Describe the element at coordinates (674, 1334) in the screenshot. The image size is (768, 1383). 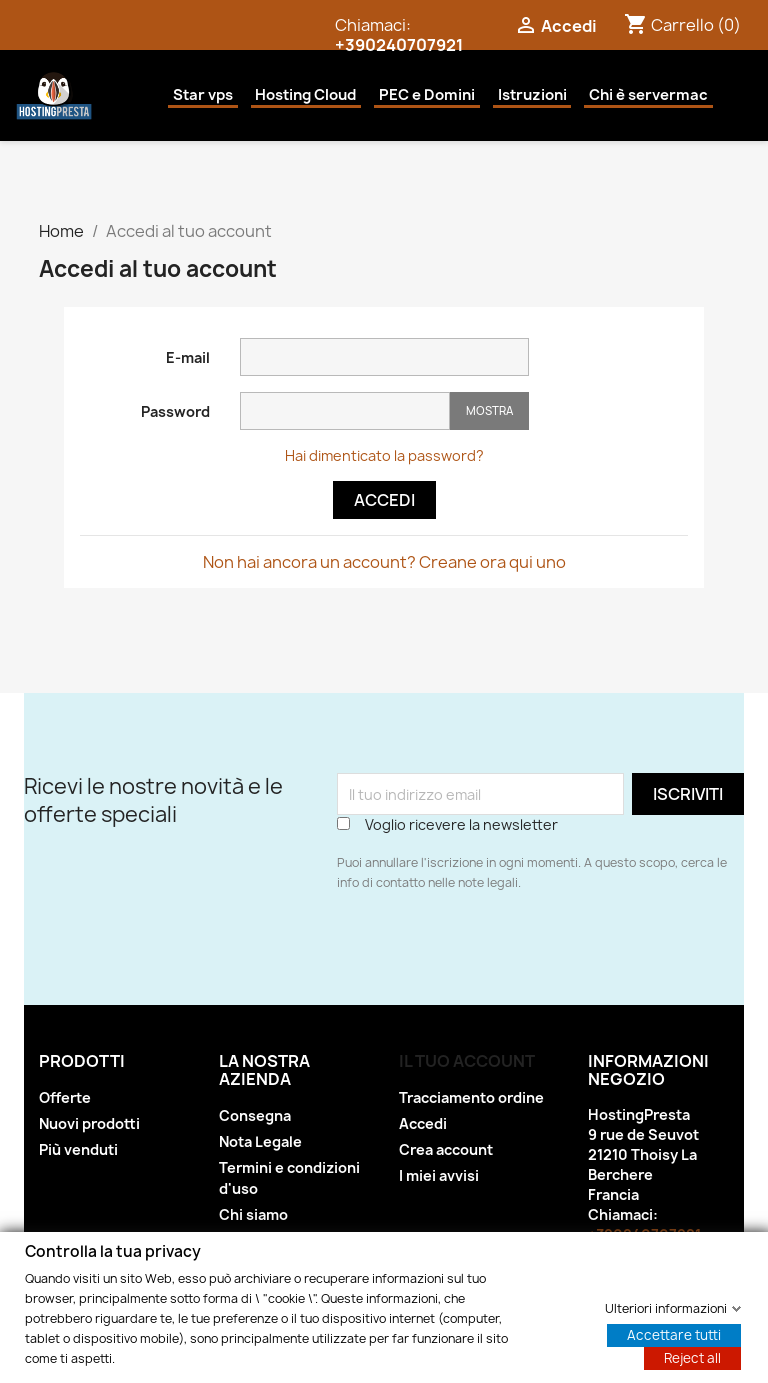
I see `Accettare tutti` at that location.